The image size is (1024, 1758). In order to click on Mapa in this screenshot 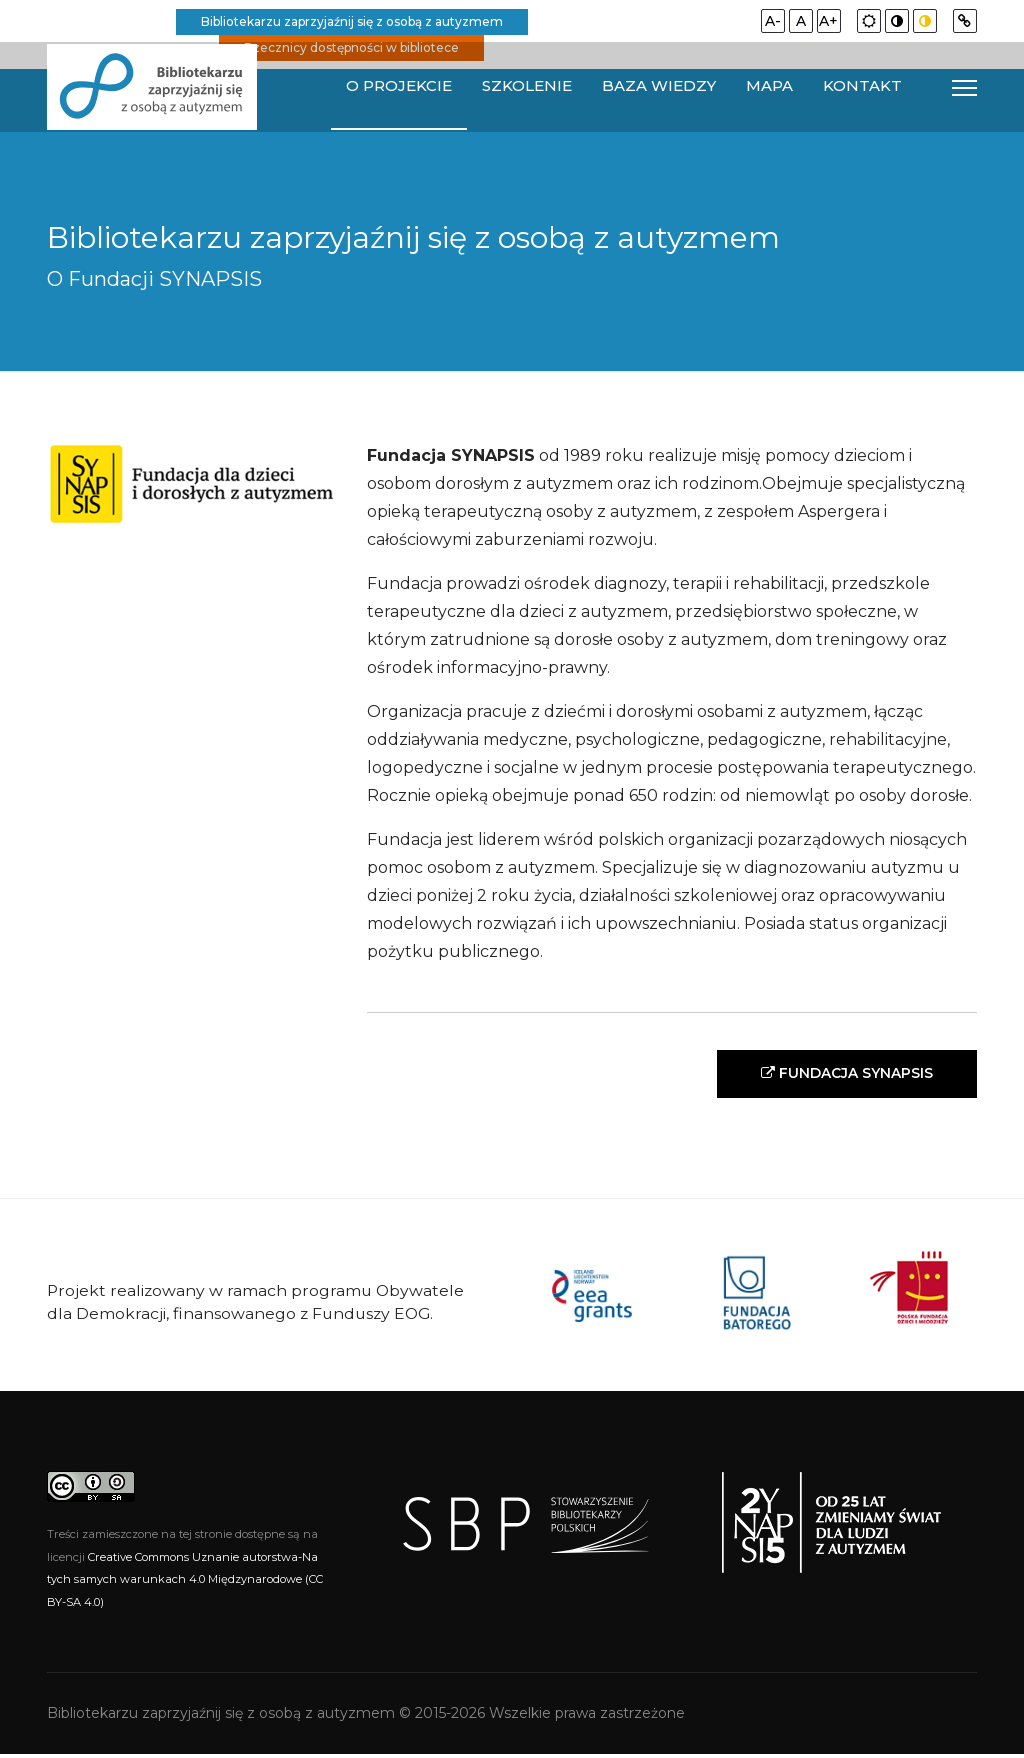, I will do `click(769, 86)`.